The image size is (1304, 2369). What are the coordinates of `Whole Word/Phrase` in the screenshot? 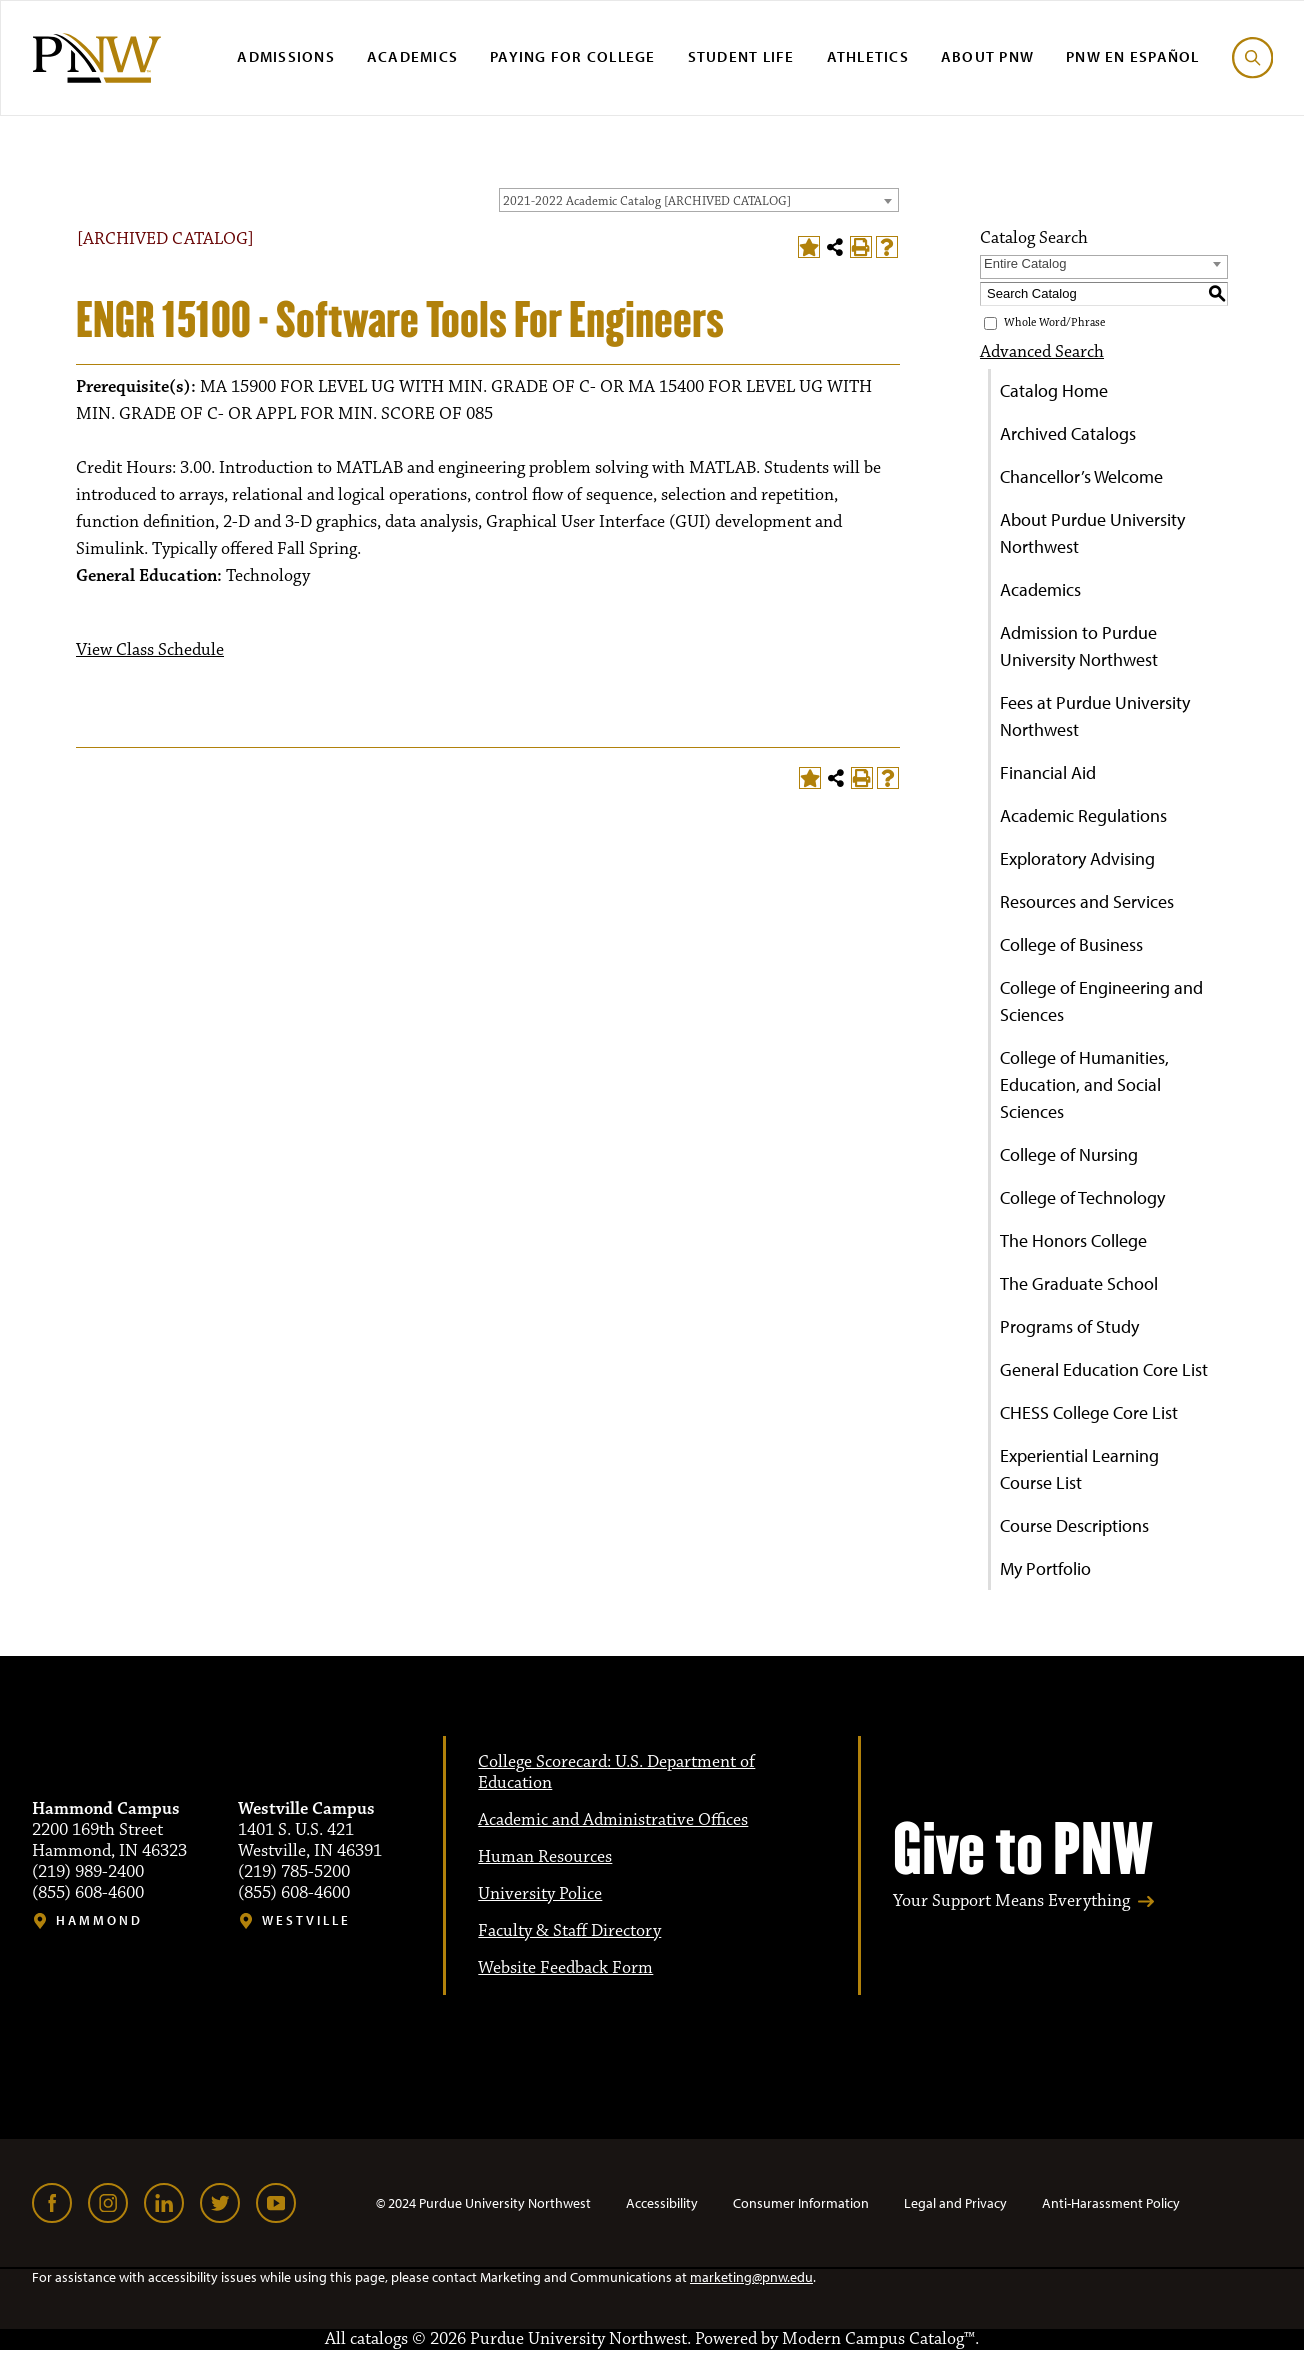 It's located at (1054, 322).